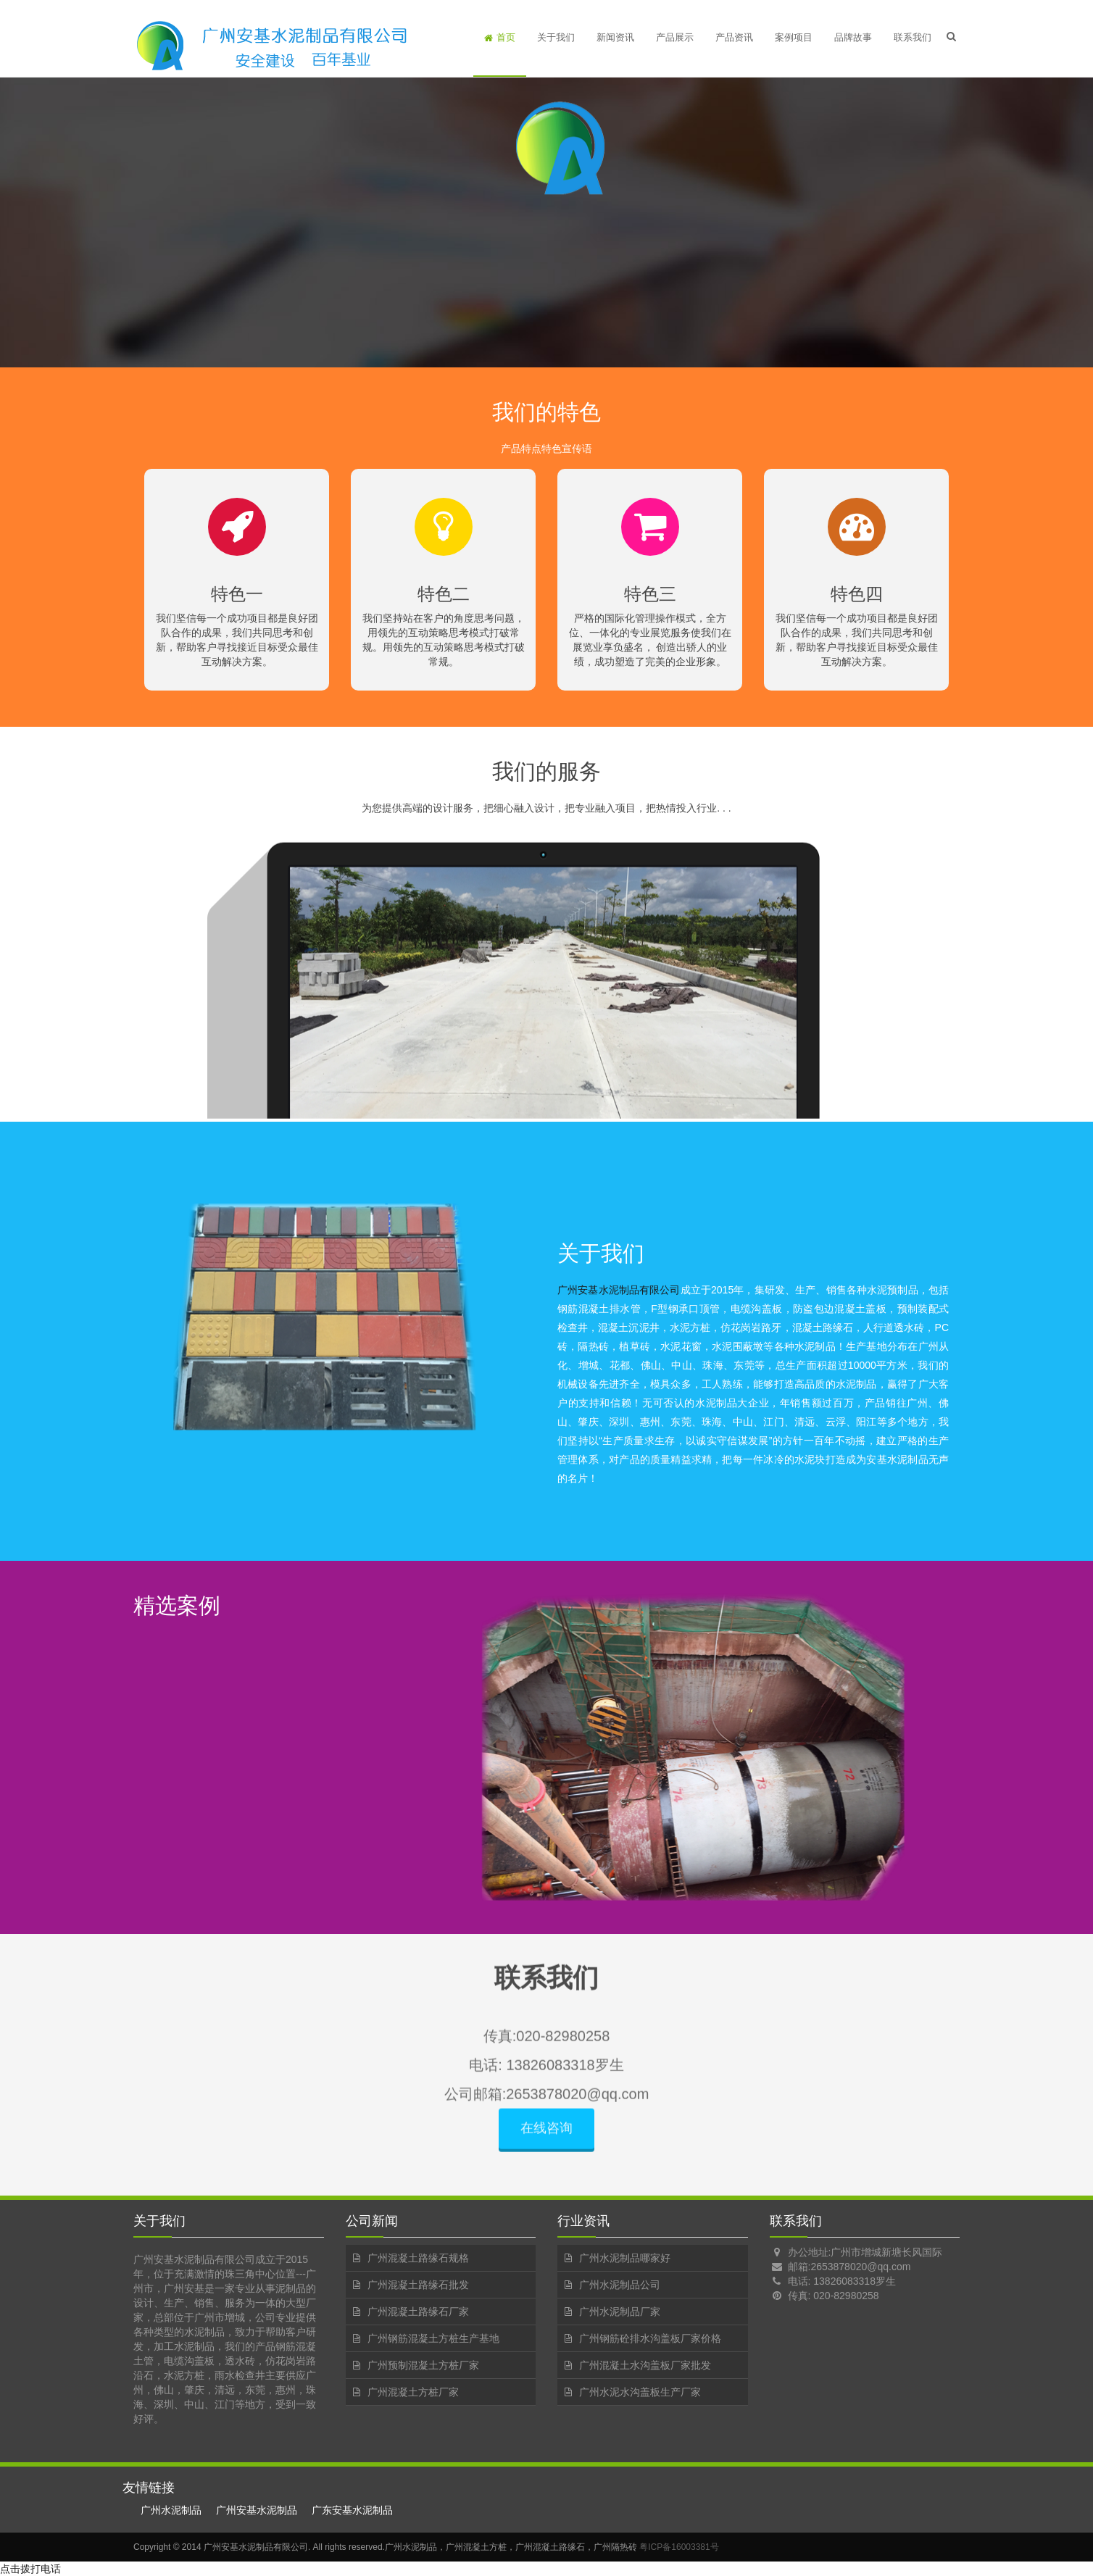 This screenshot has width=1093, height=2576. Describe the element at coordinates (418, 2285) in the screenshot. I see `广州混凝土路缘石批发` at that location.